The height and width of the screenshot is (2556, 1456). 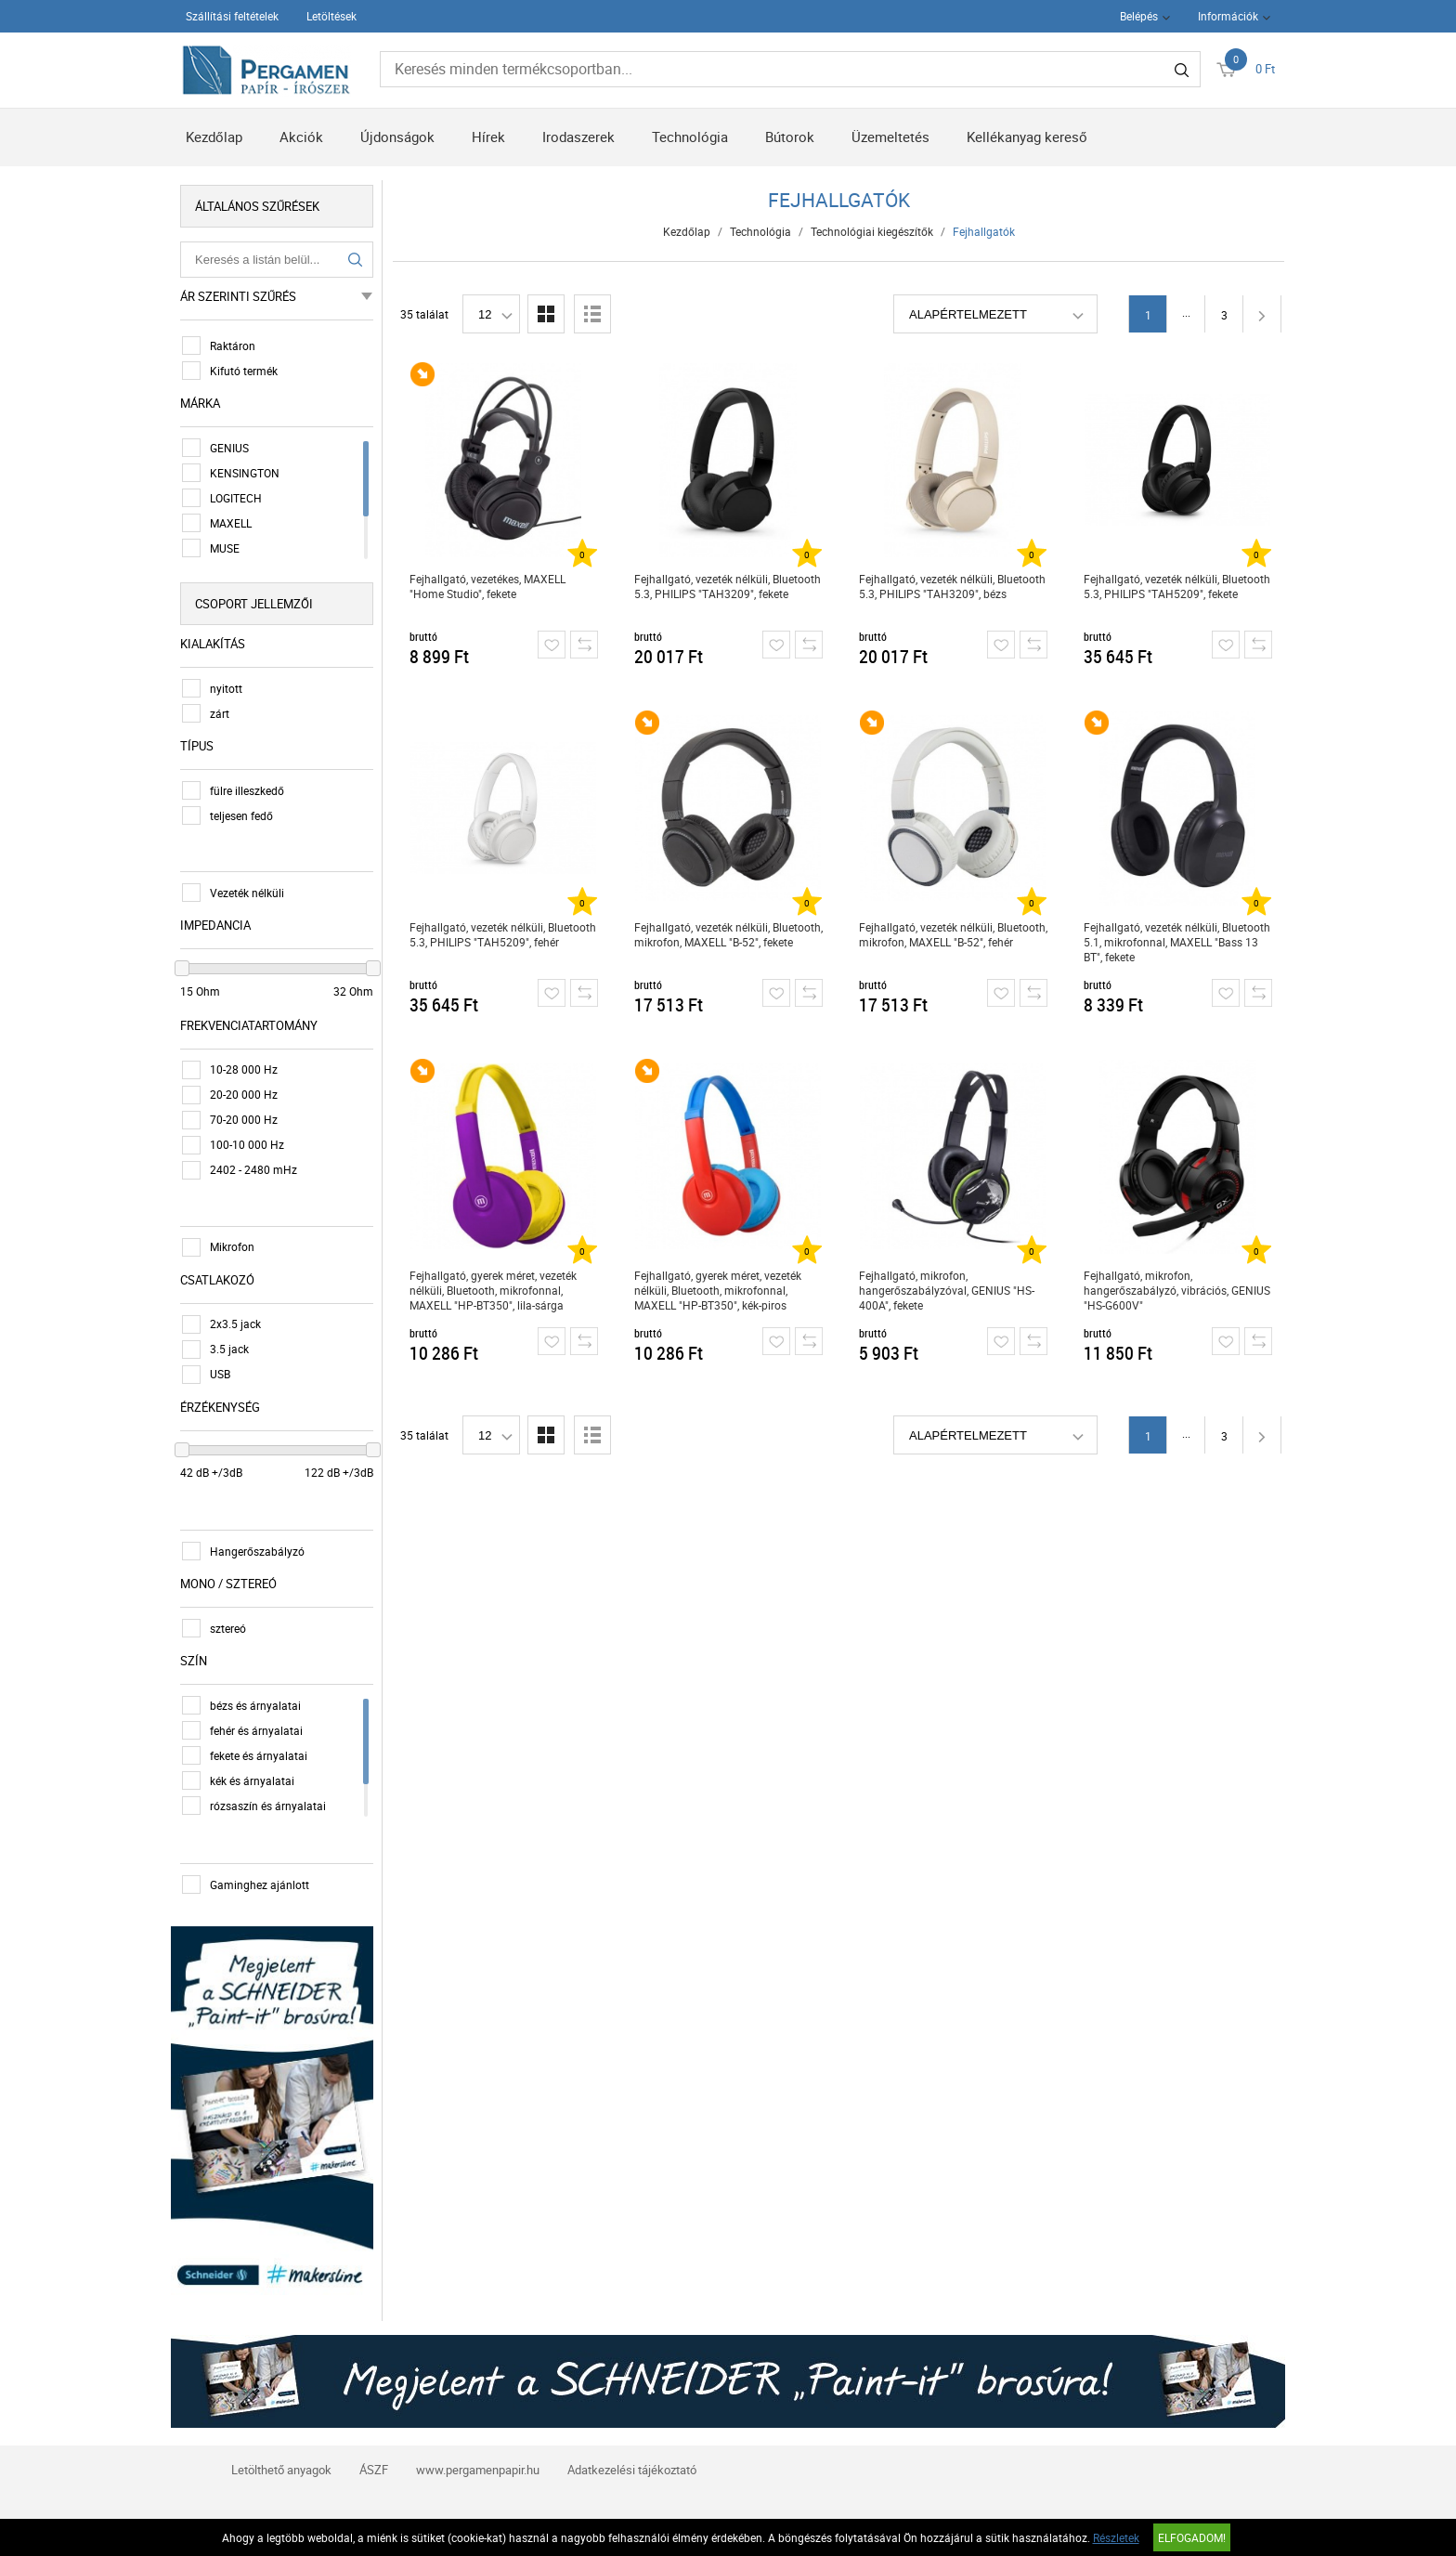 I want to click on Információk, so click(x=1228, y=15).